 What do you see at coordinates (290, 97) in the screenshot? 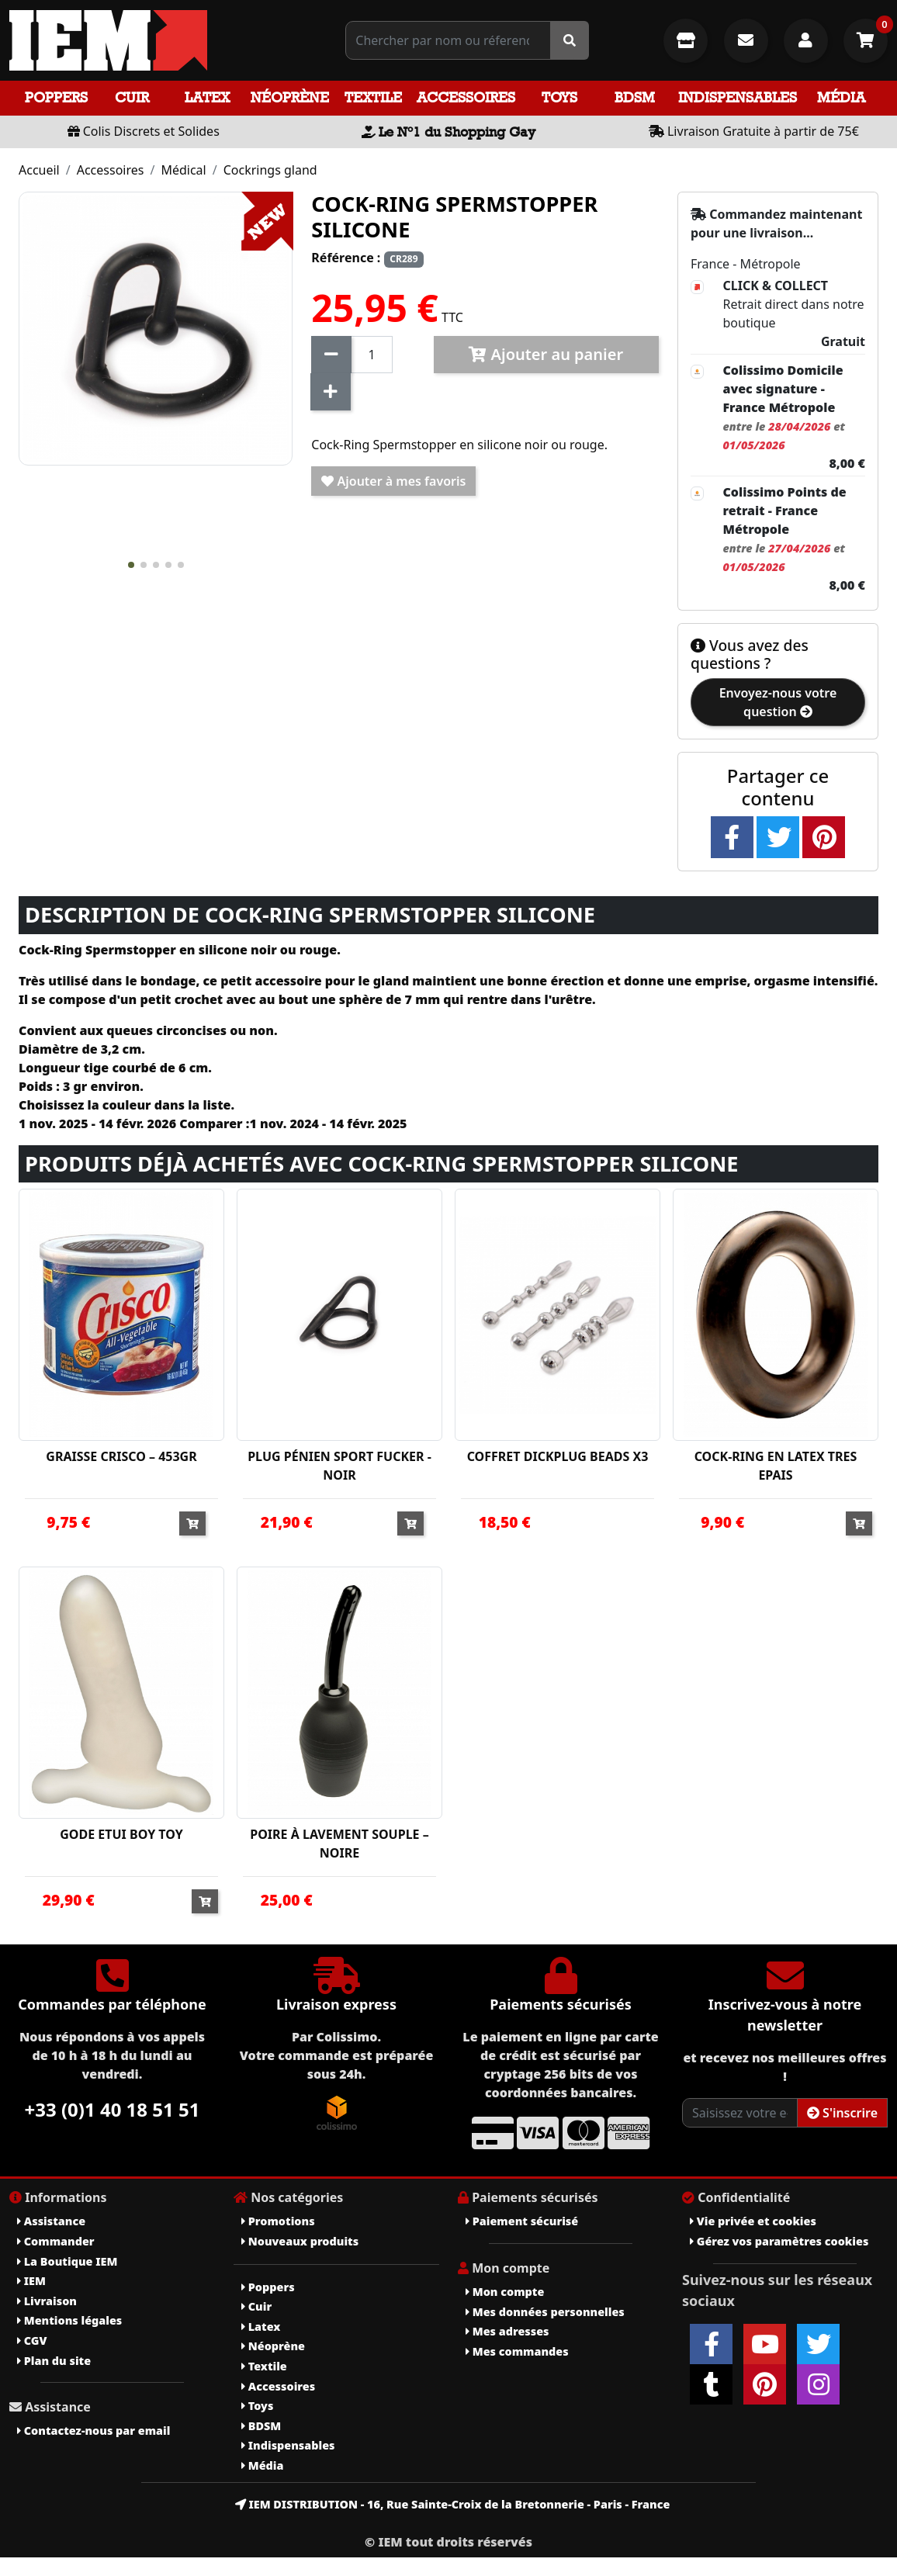
I see `Néoprène` at bounding box center [290, 97].